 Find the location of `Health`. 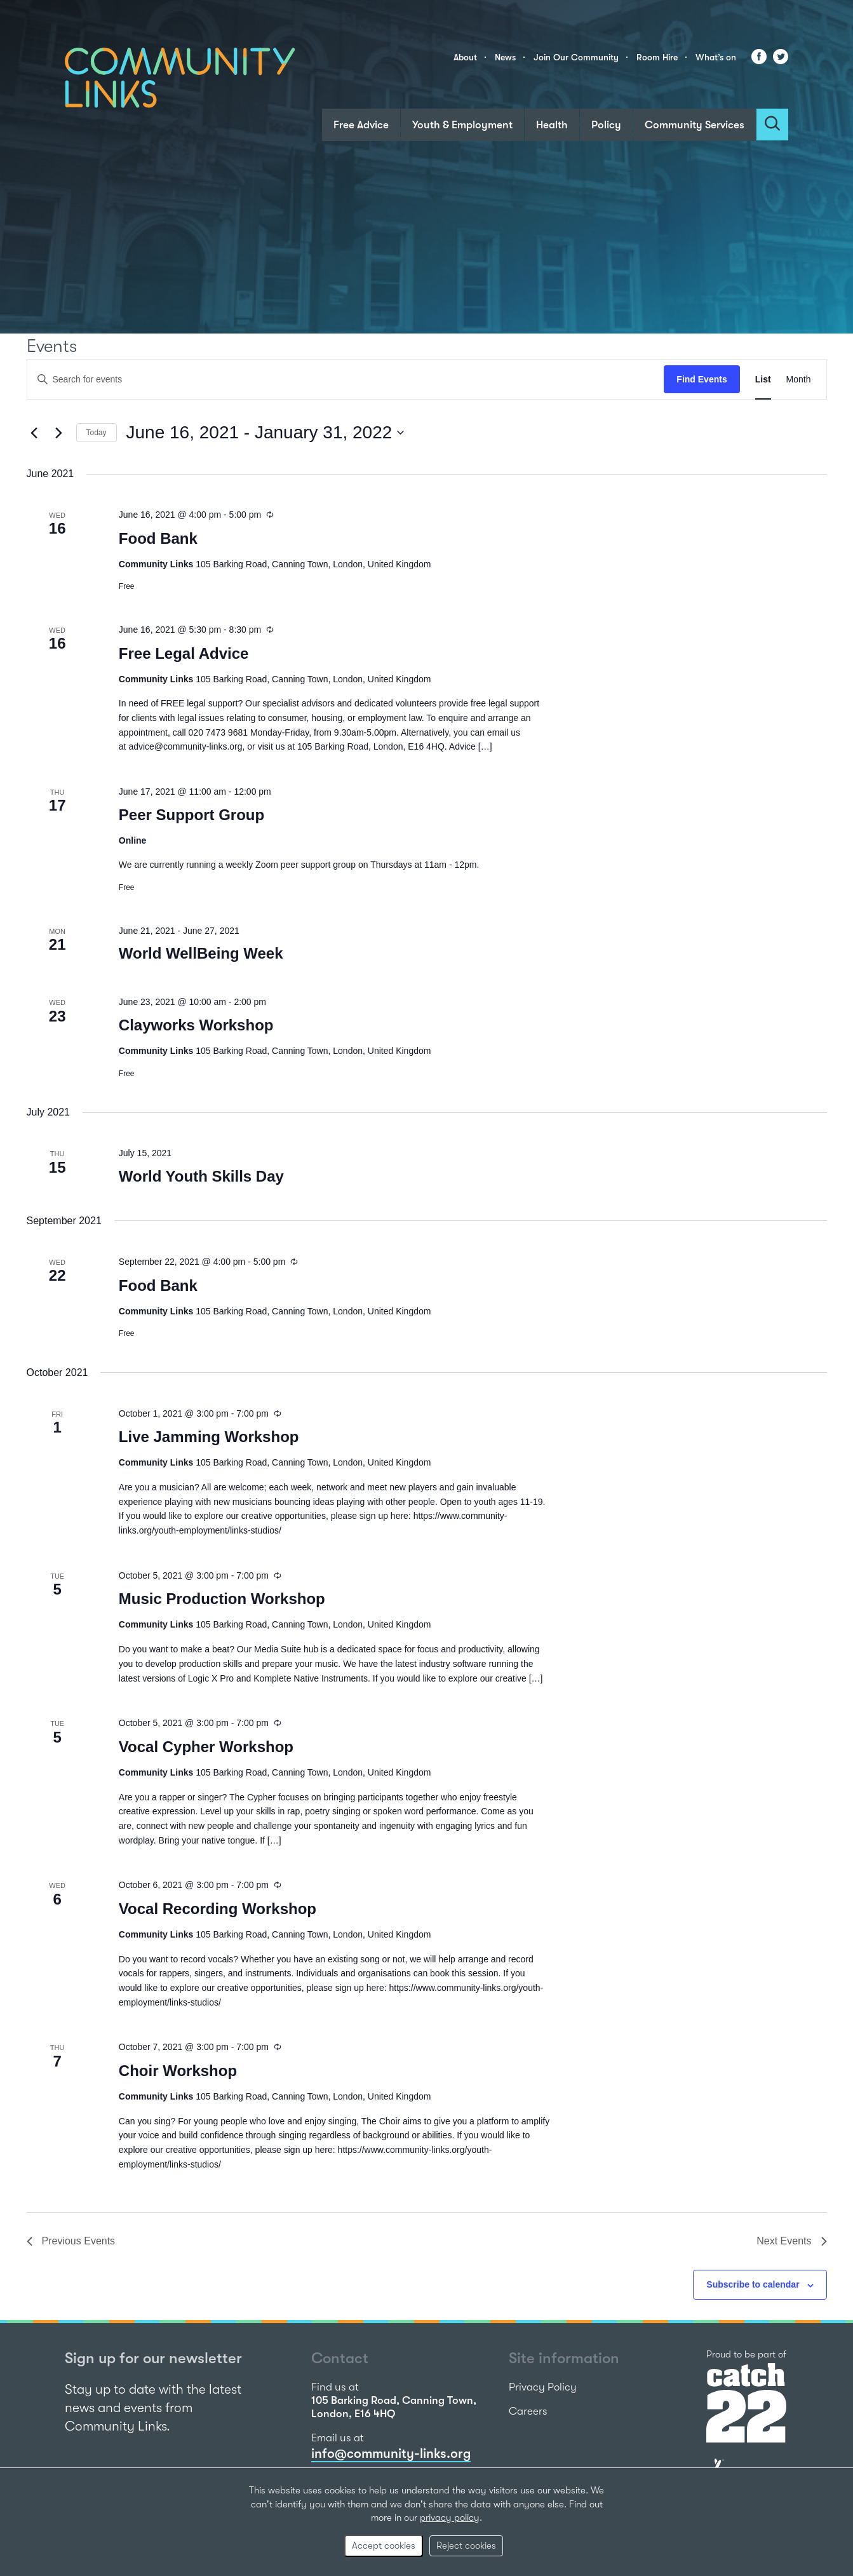

Health is located at coordinates (552, 125).